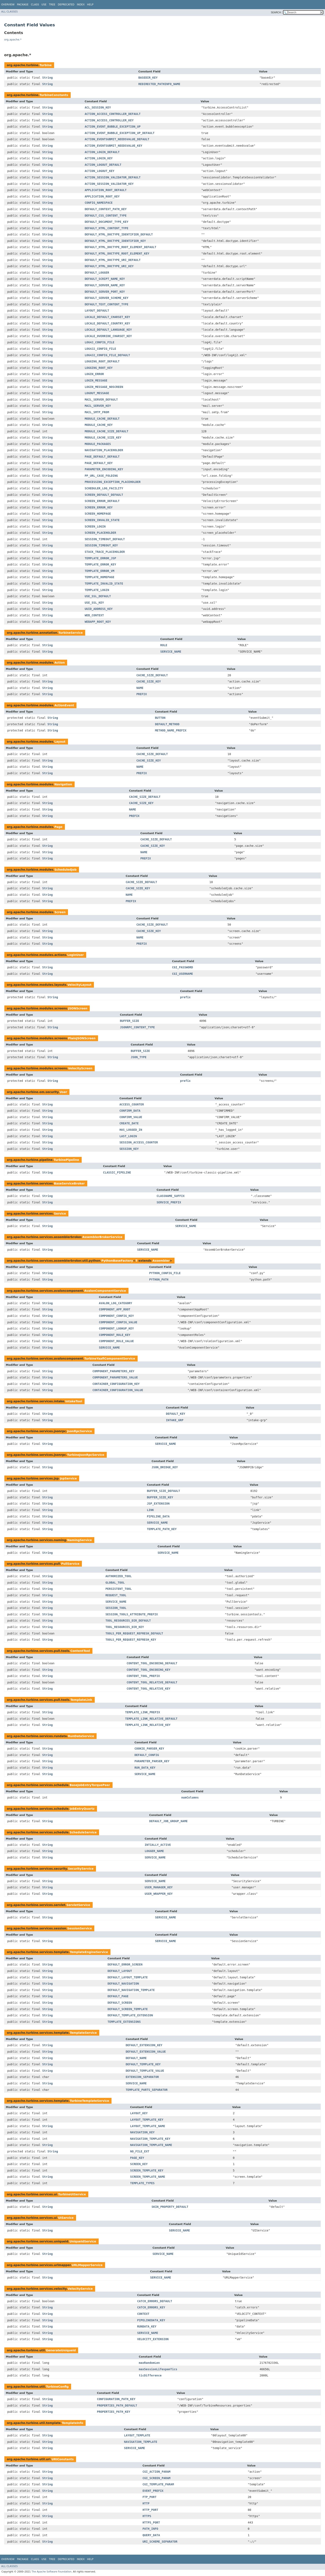  I want to click on FTP_PORT, so click(149, 2497).